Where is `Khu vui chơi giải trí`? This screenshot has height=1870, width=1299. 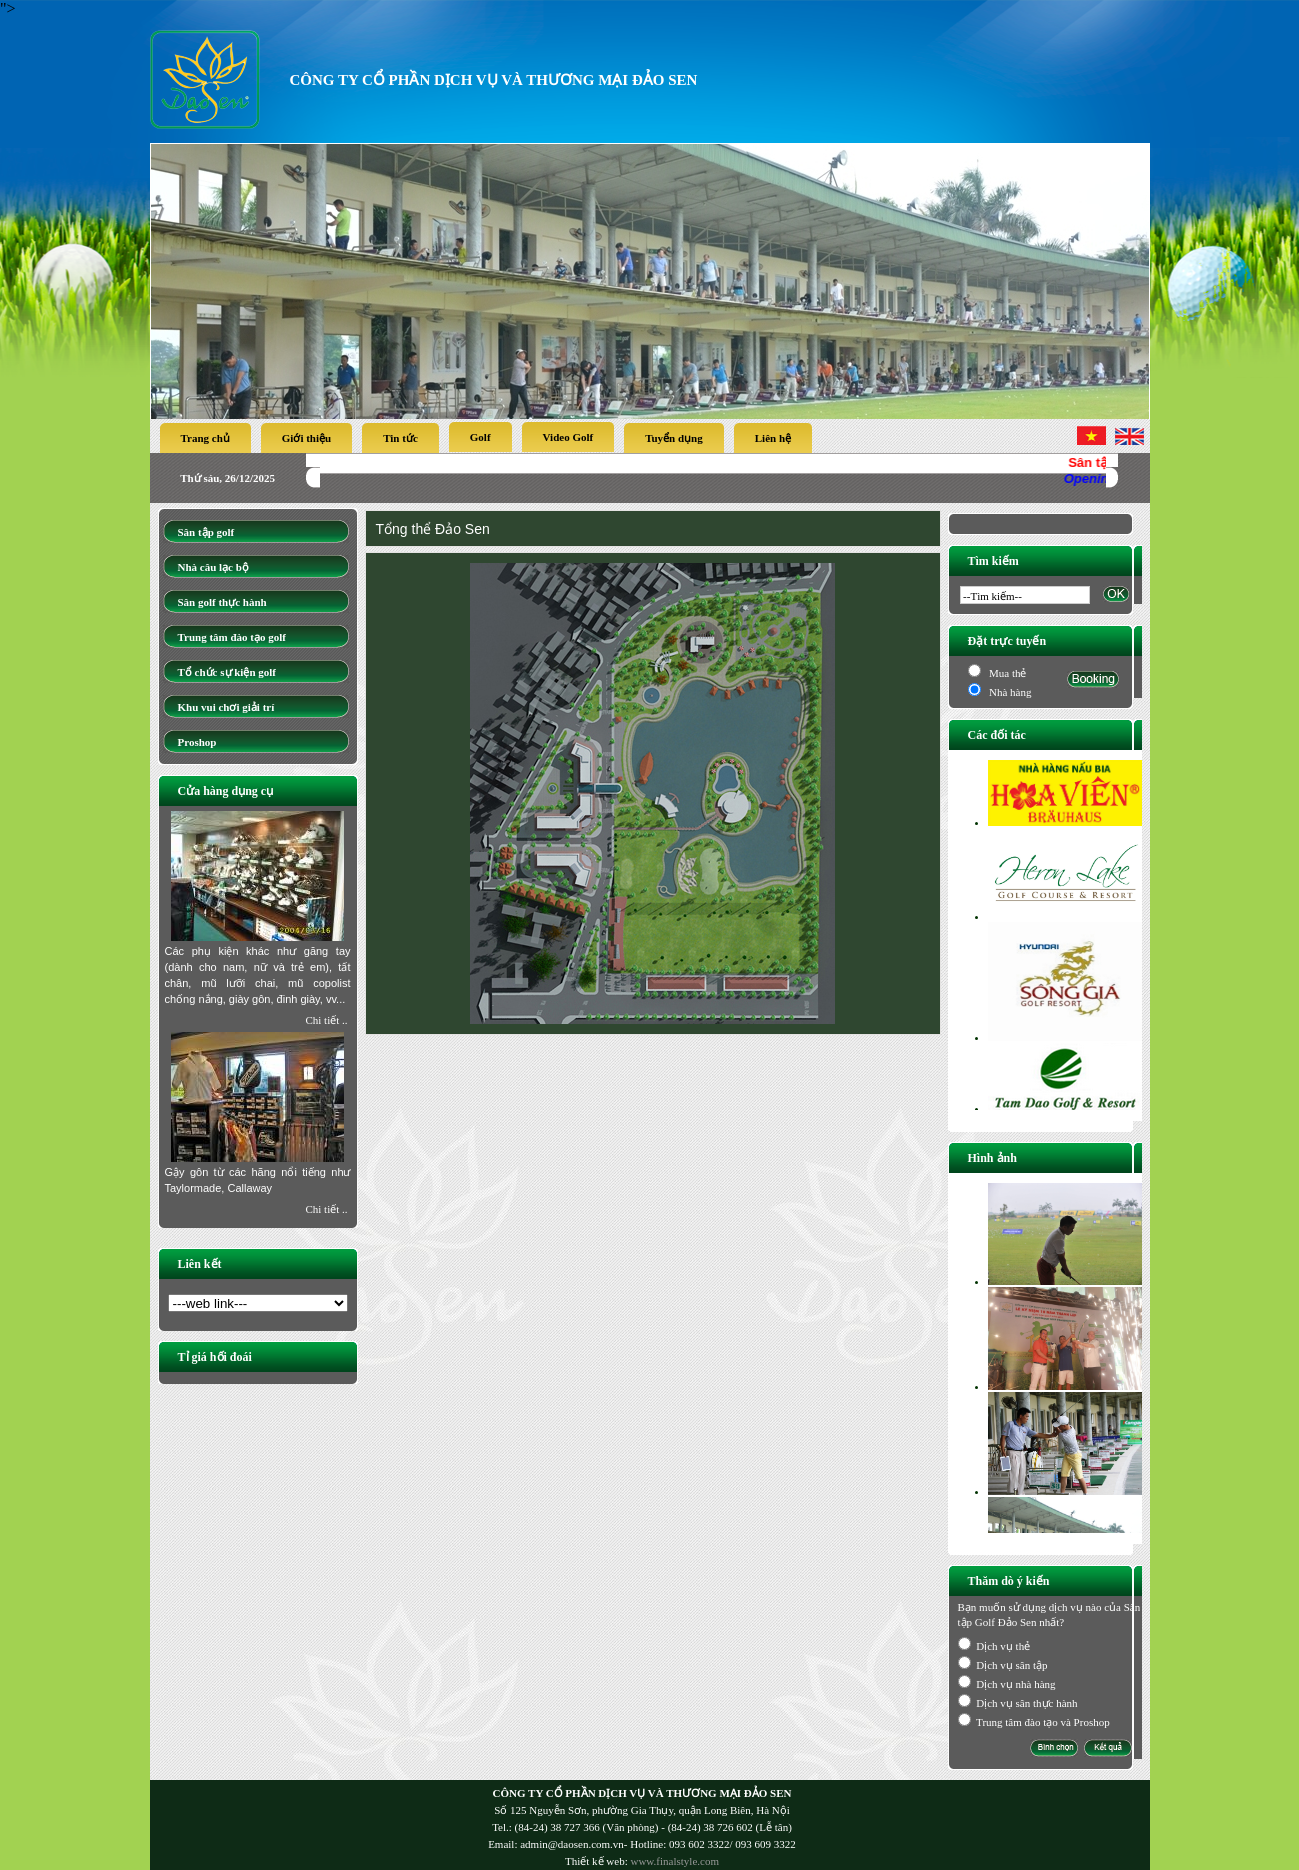 Khu vui chơi giải trí is located at coordinates (226, 707).